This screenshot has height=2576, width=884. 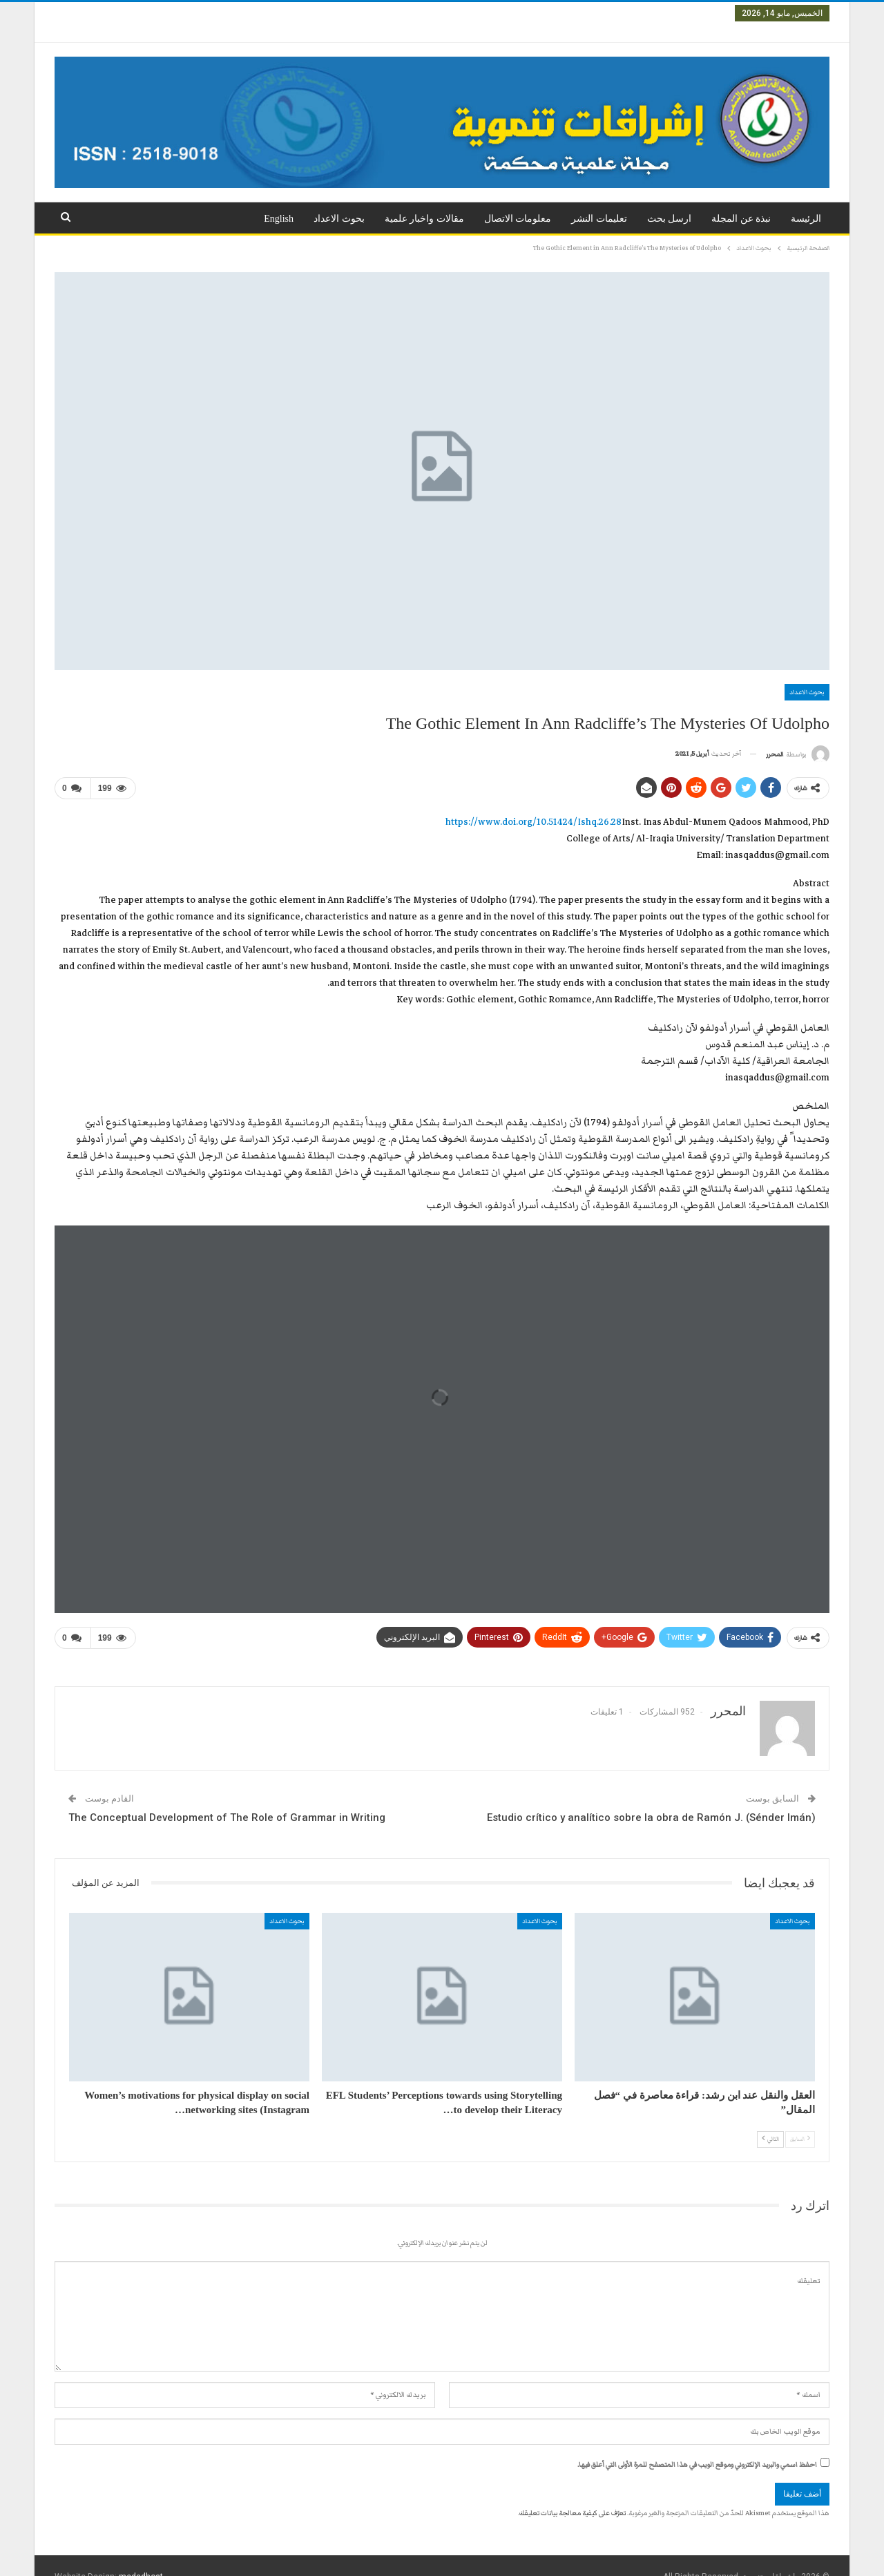 I want to click on العدد الخامس, so click(x=491, y=13).